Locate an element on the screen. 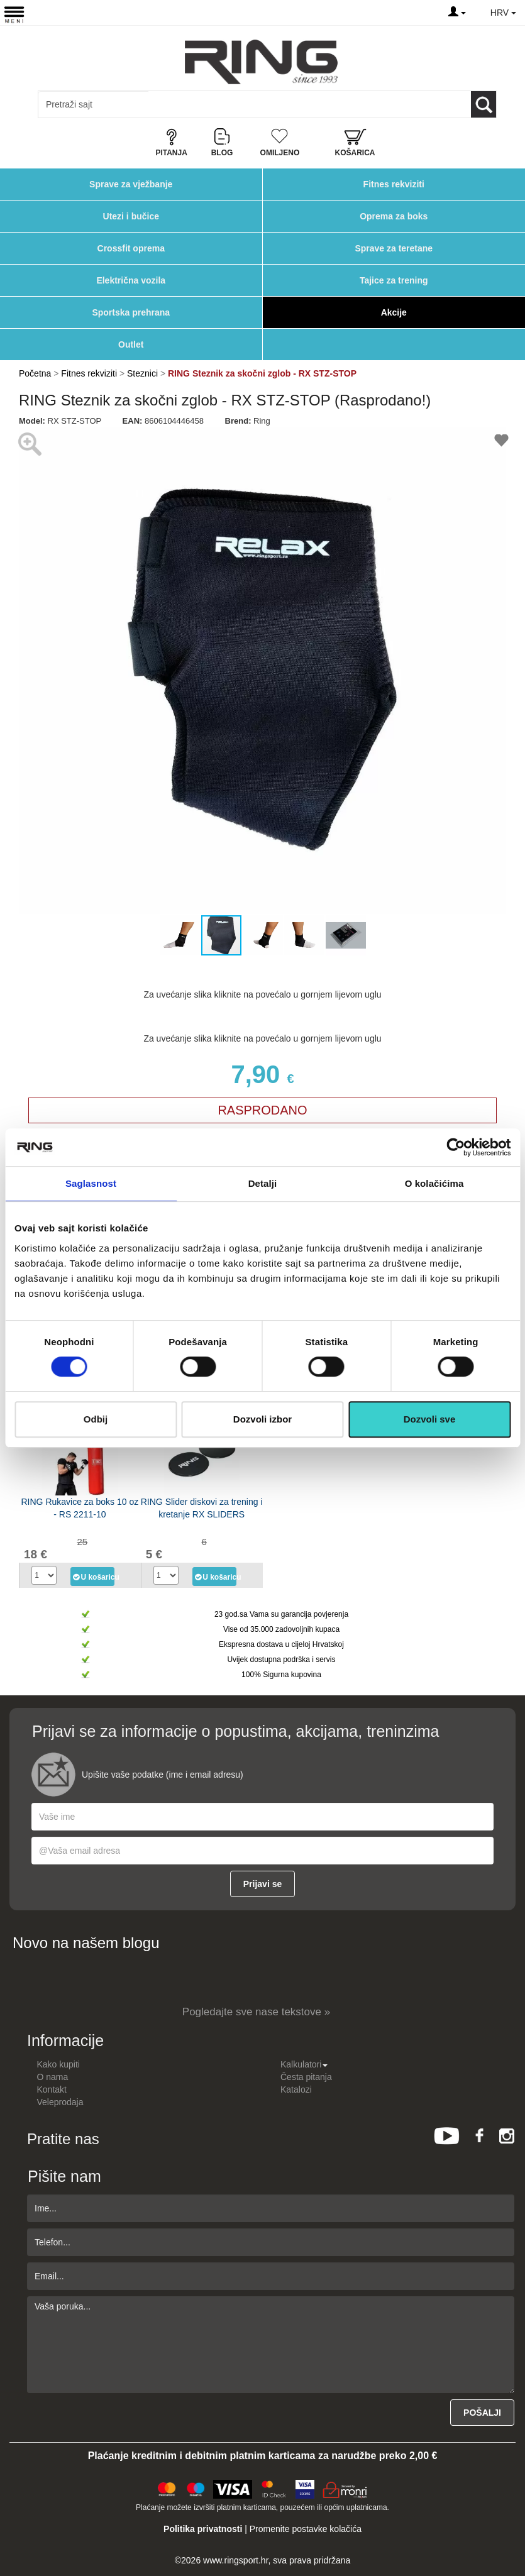 The height and width of the screenshot is (2576, 525). [Menu button] is located at coordinates (14, 14).